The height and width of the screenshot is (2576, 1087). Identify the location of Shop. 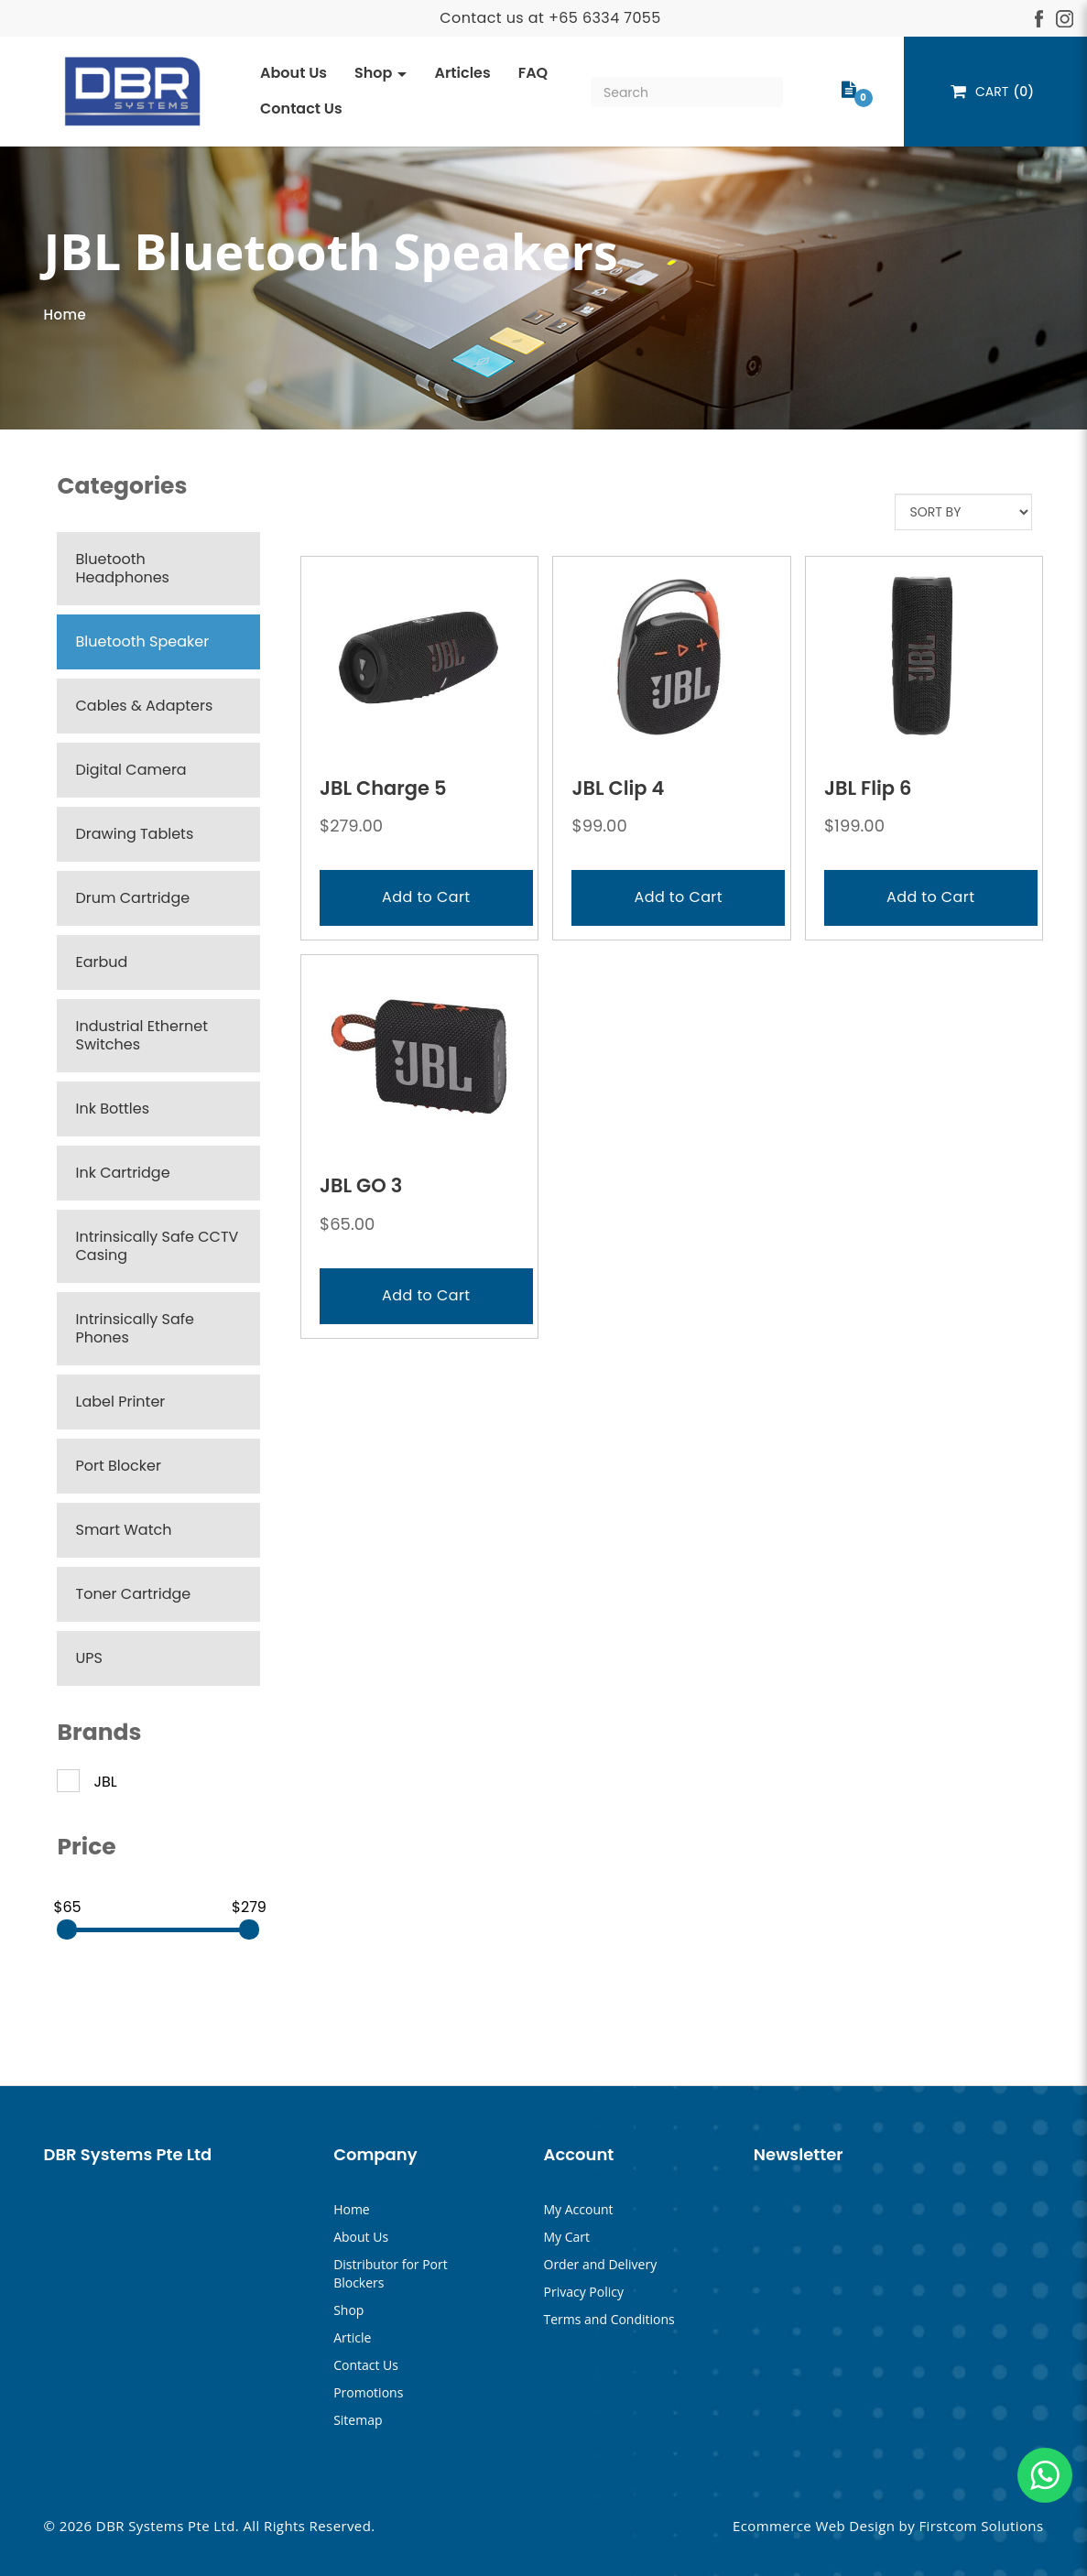
(348, 2310).